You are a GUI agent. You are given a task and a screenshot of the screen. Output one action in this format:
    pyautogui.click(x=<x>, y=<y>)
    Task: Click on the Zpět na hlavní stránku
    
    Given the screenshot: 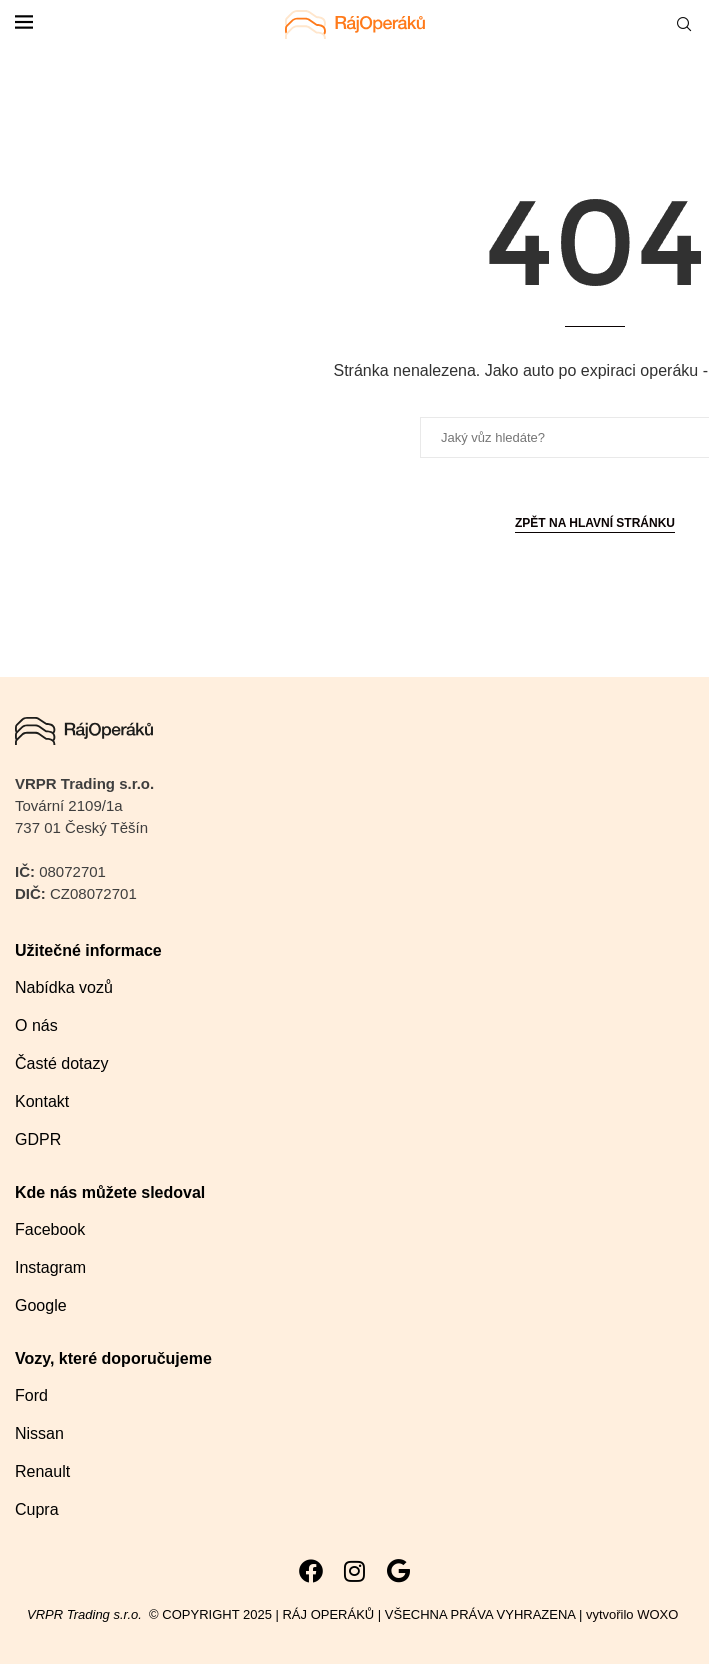 What is the action you would take?
    pyautogui.click(x=595, y=523)
    